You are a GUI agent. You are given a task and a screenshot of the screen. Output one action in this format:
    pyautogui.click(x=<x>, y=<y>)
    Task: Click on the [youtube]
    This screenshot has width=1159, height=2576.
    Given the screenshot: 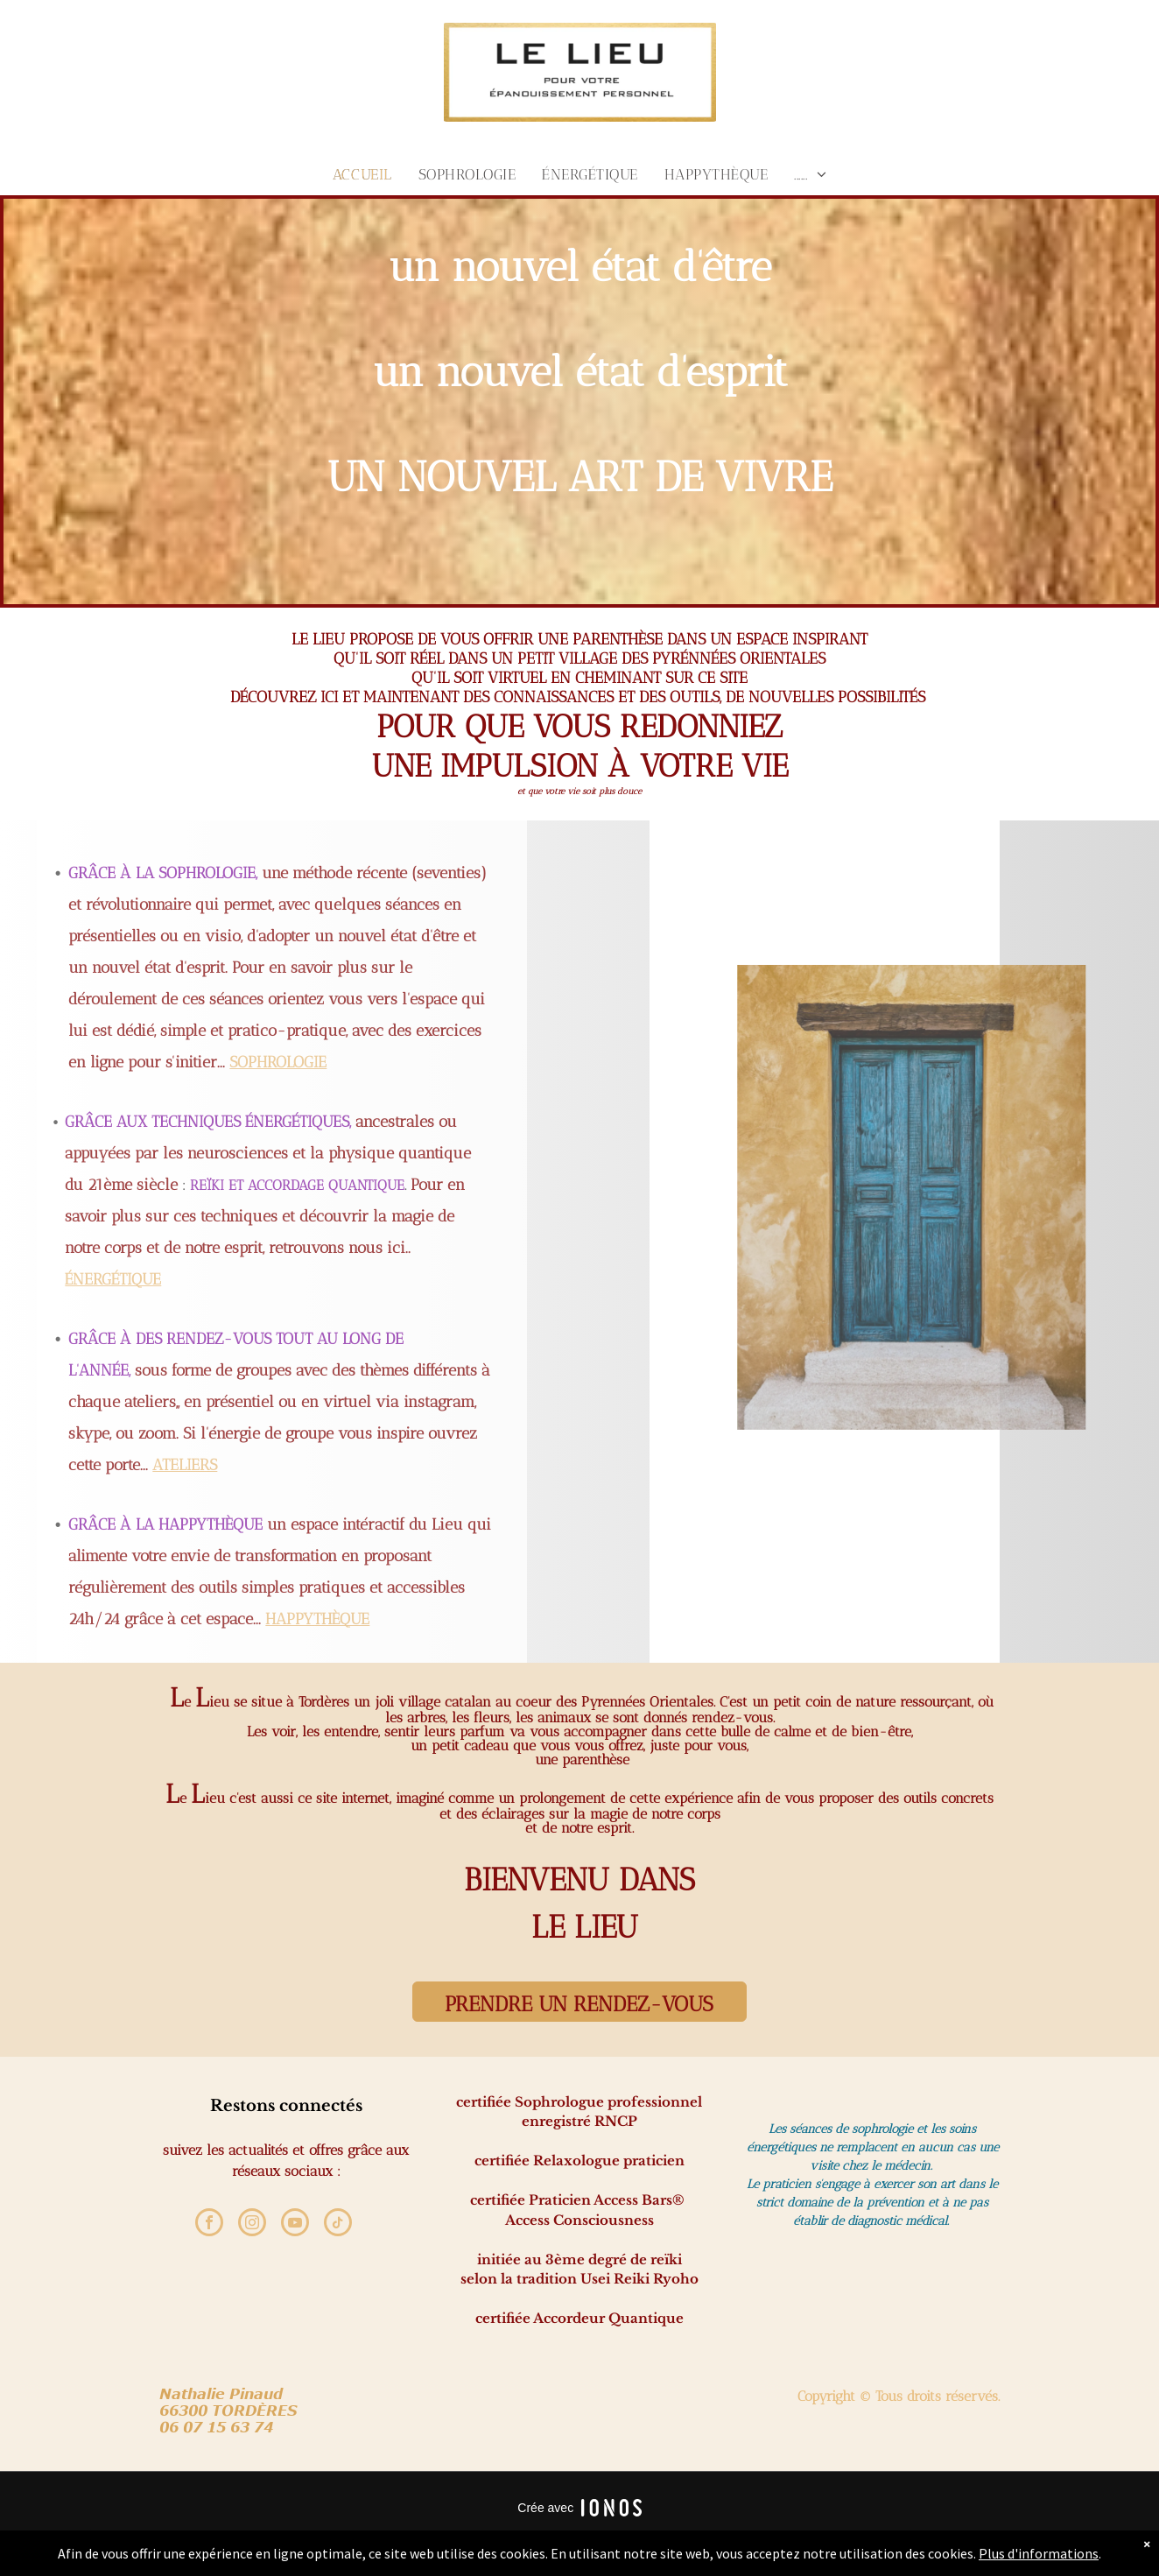 What is the action you would take?
    pyautogui.click(x=295, y=2224)
    